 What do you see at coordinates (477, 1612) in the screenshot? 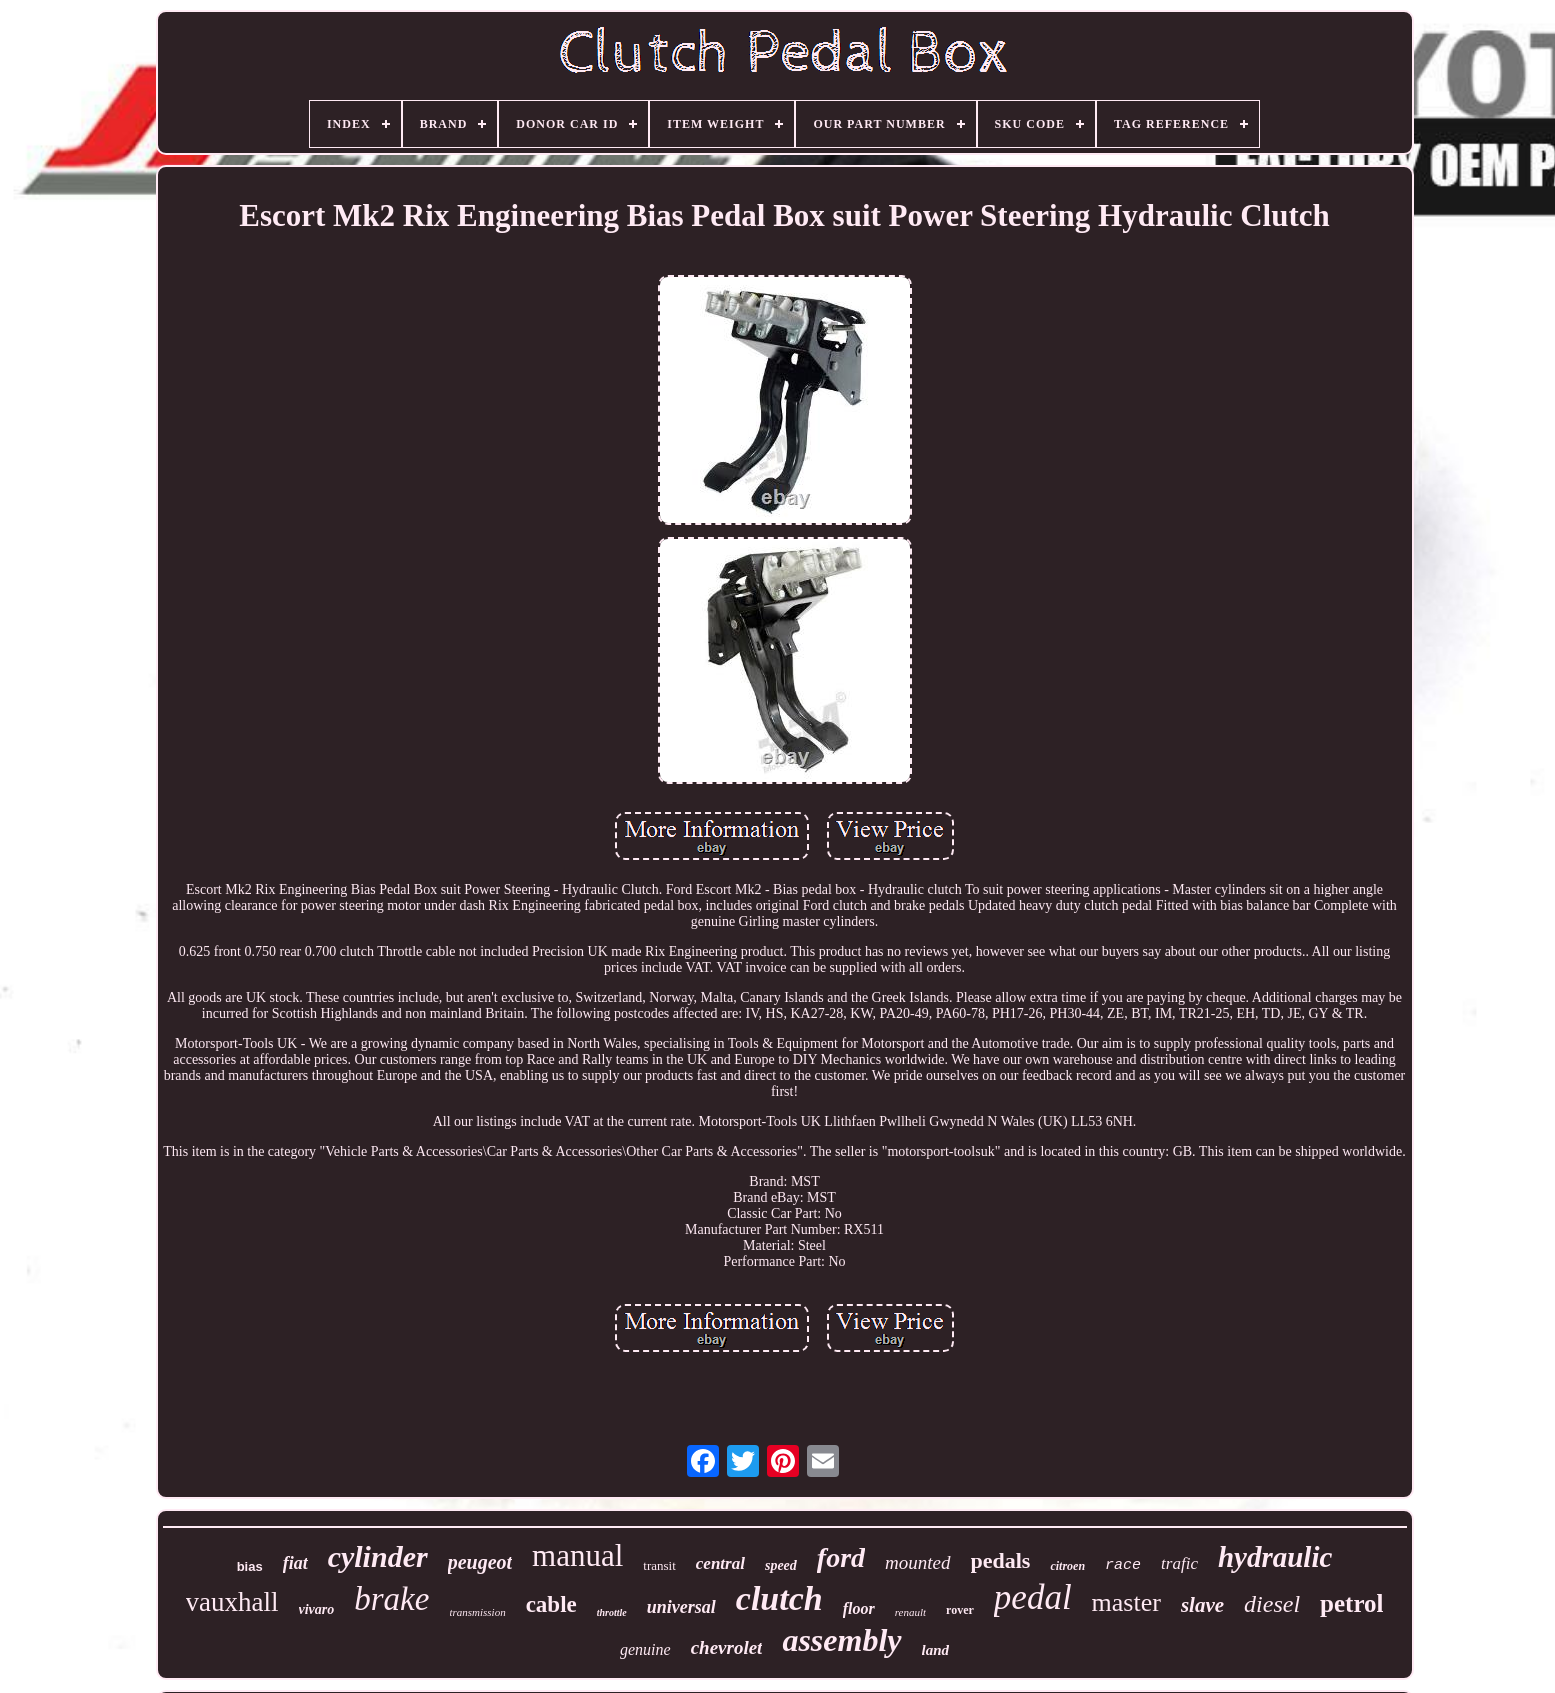
I see `transmission` at bounding box center [477, 1612].